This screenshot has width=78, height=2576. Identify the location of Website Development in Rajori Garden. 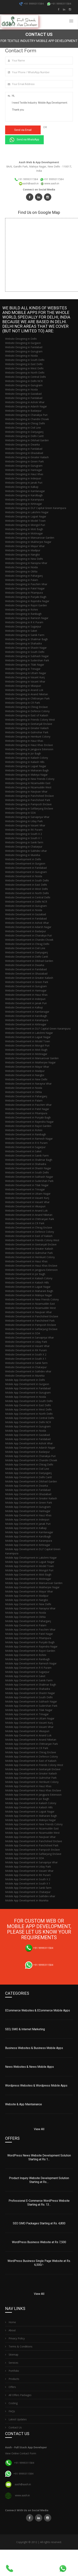
(28, 1126).